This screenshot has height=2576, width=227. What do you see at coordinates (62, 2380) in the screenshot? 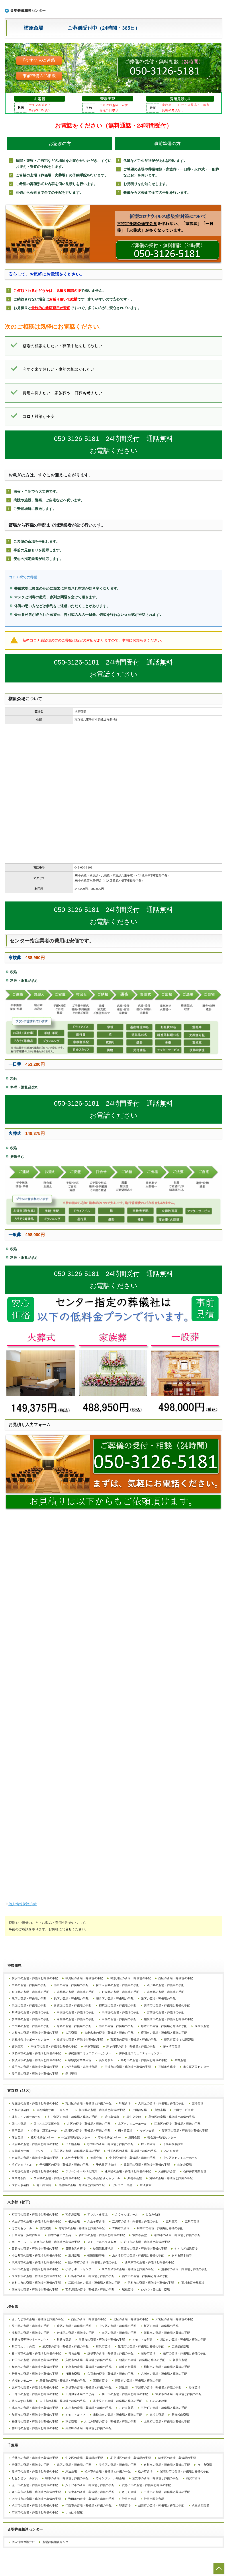
I see `三郷市の斎場・葬儀場と葬儀の手配` at bounding box center [62, 2380].